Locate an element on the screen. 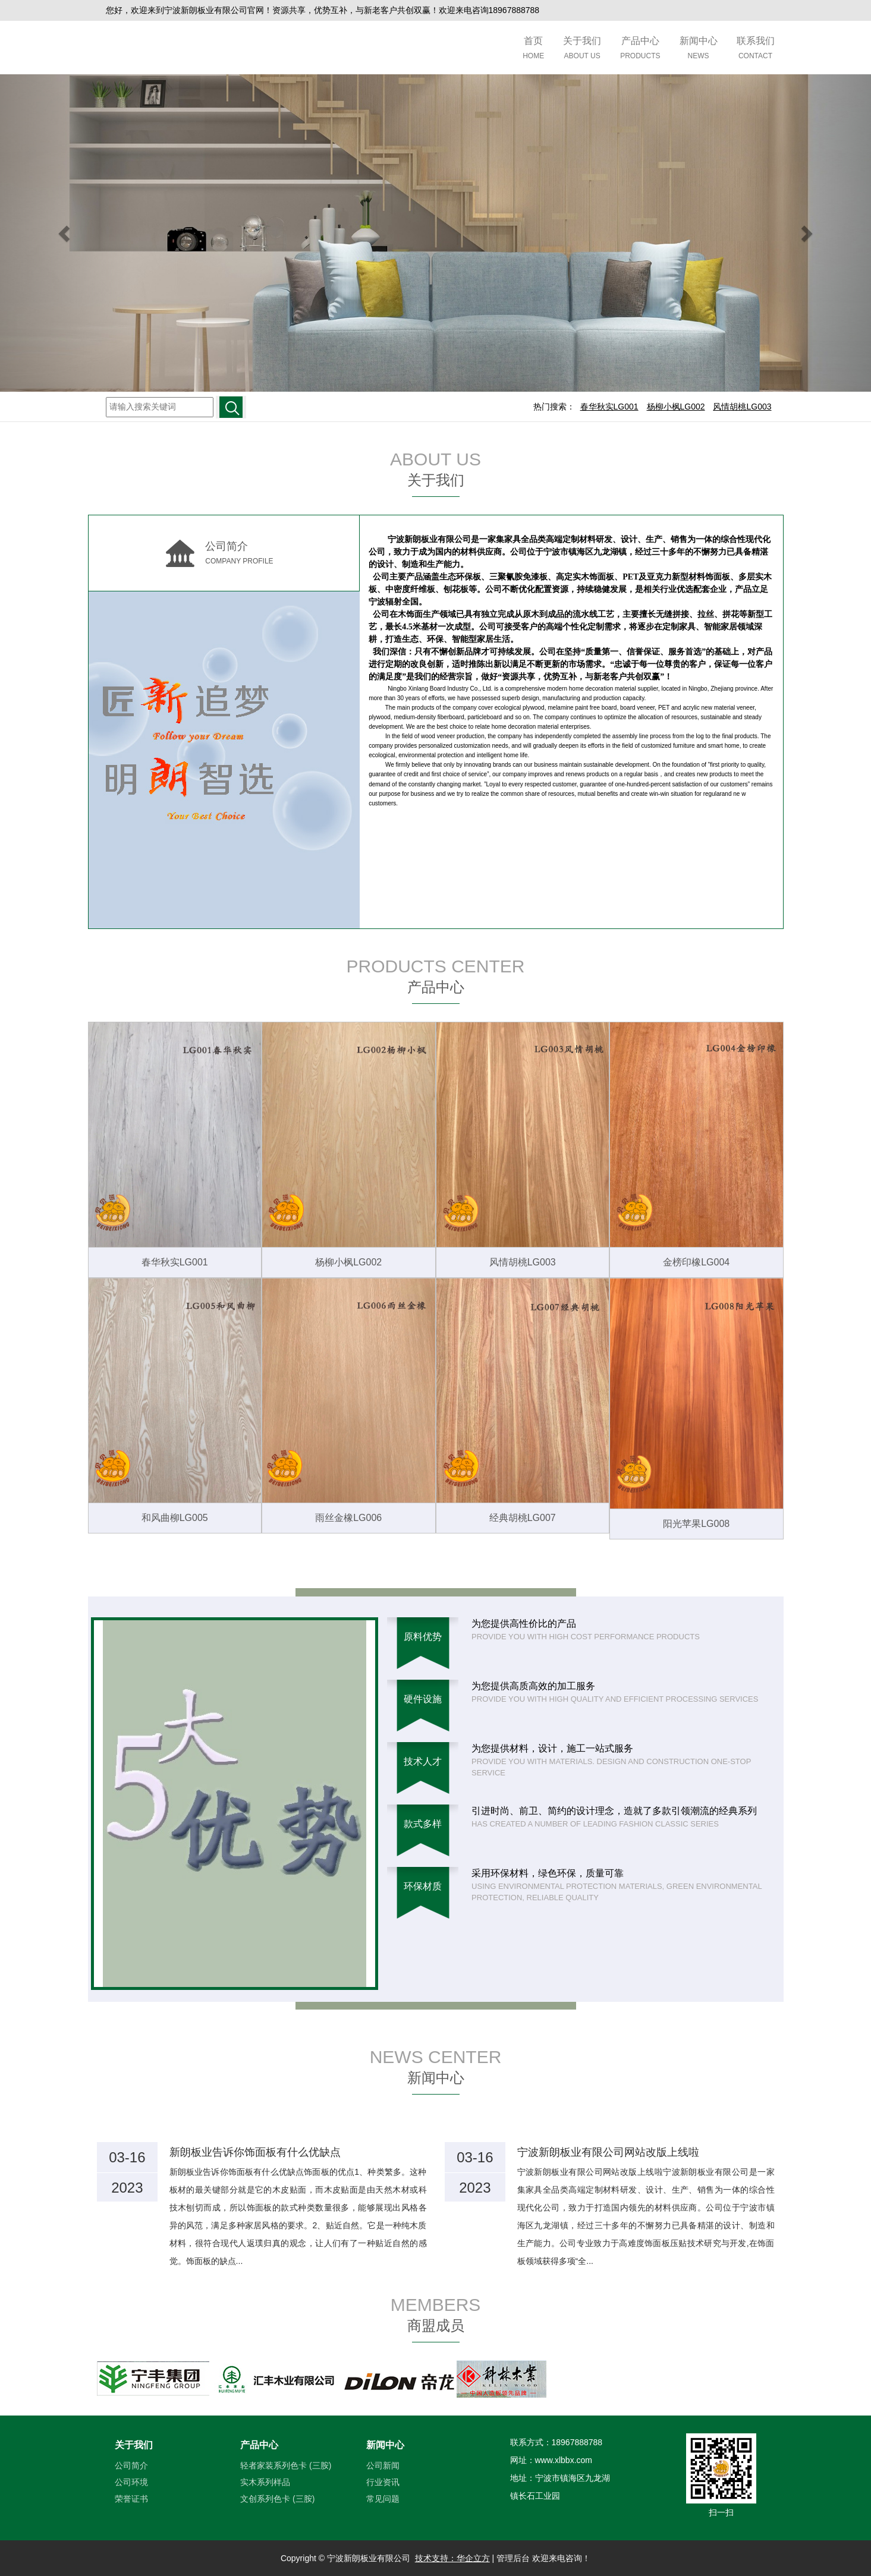 Image resolution: width=871 pixels, height=2576 pixels. 首页 is located at coordinates (533, 49).